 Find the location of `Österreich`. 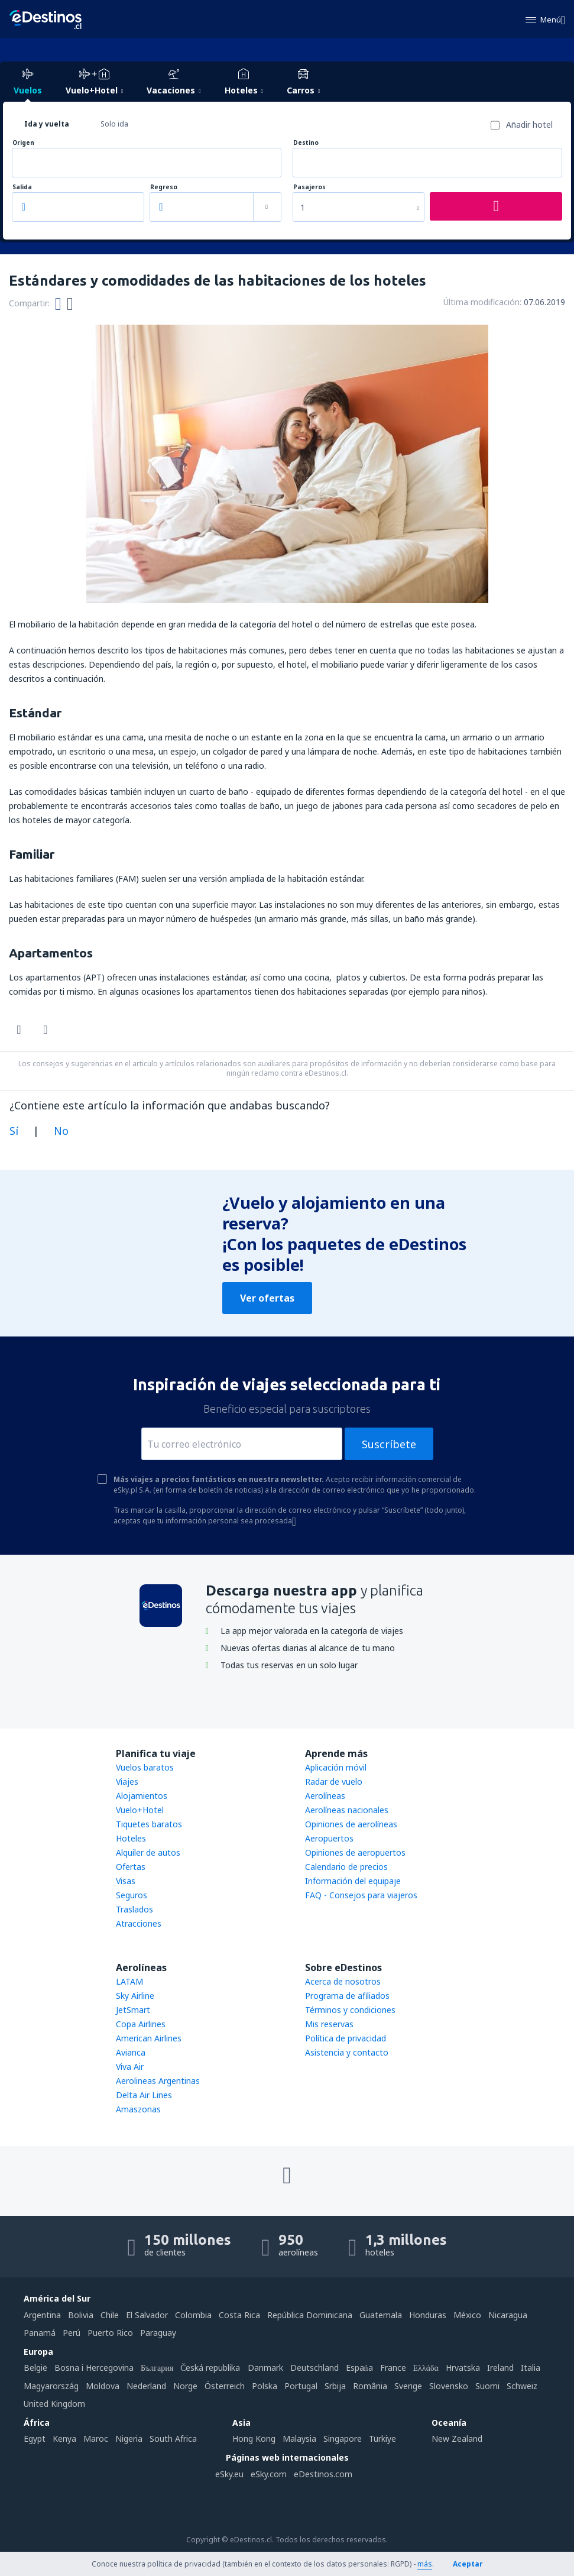

Österreich is located at coordinates (225, 2385).